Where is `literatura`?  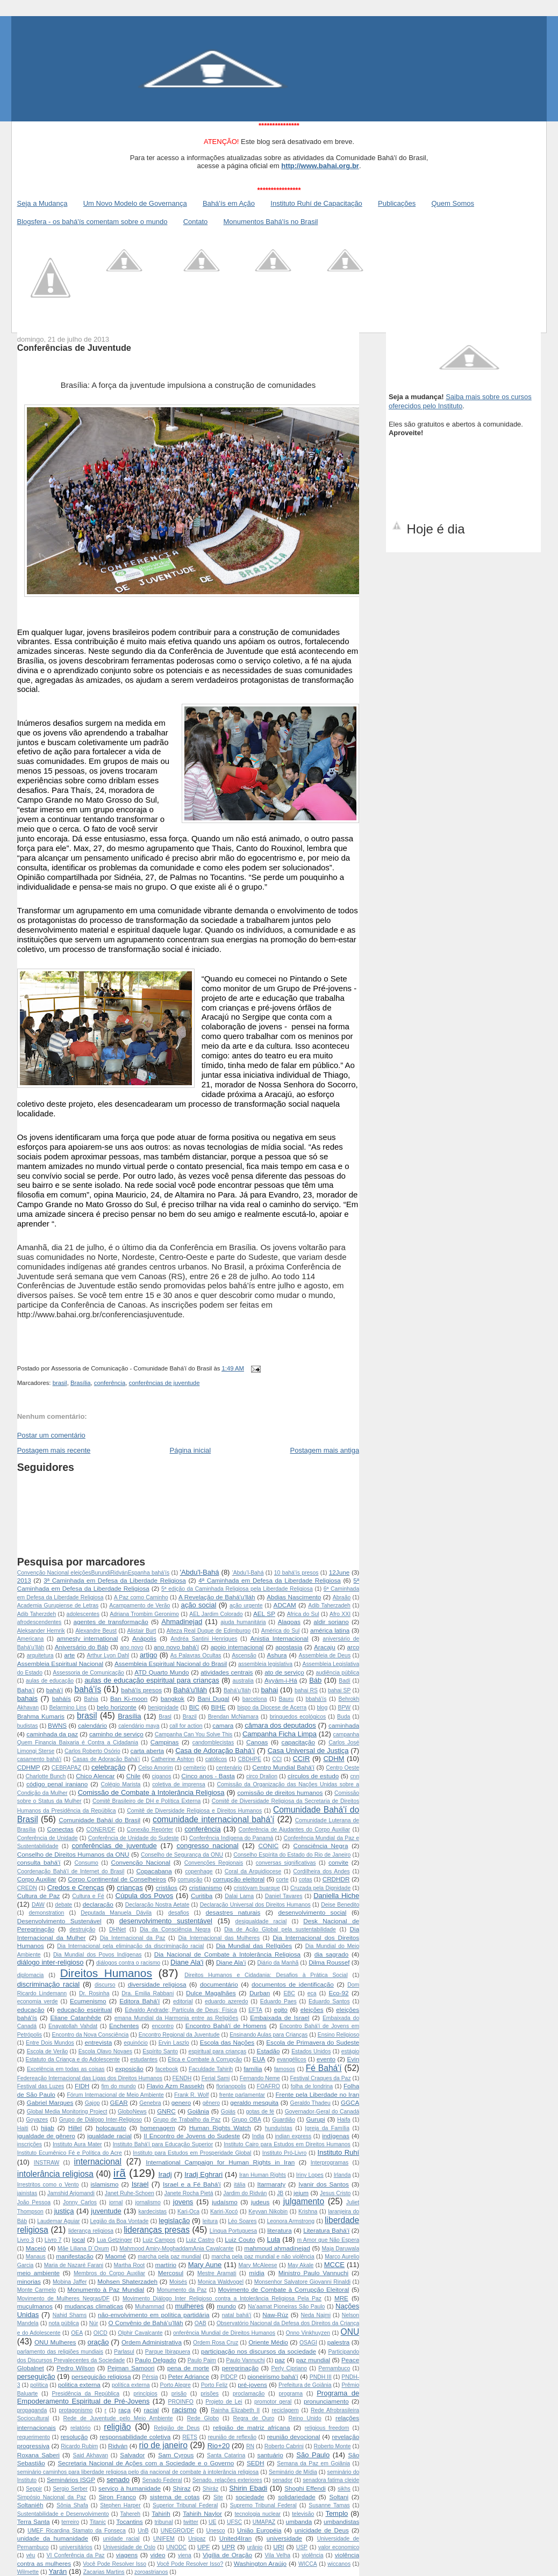 literatura is located at coordinates (279, 2230).